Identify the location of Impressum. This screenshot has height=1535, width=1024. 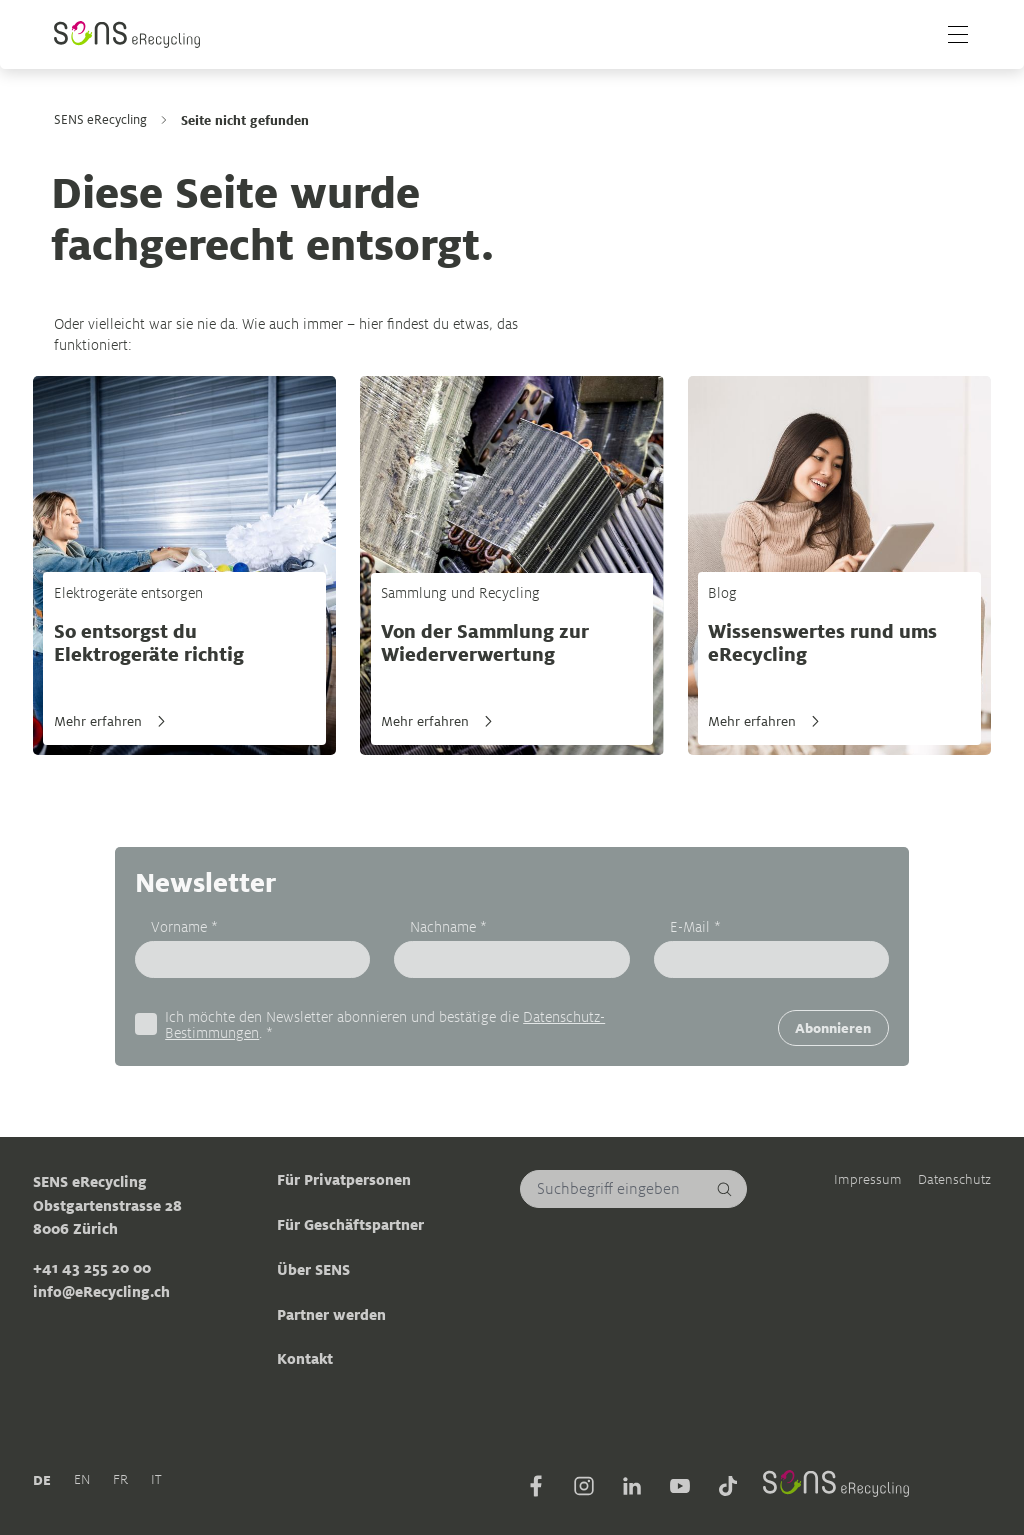
(868, 1179).